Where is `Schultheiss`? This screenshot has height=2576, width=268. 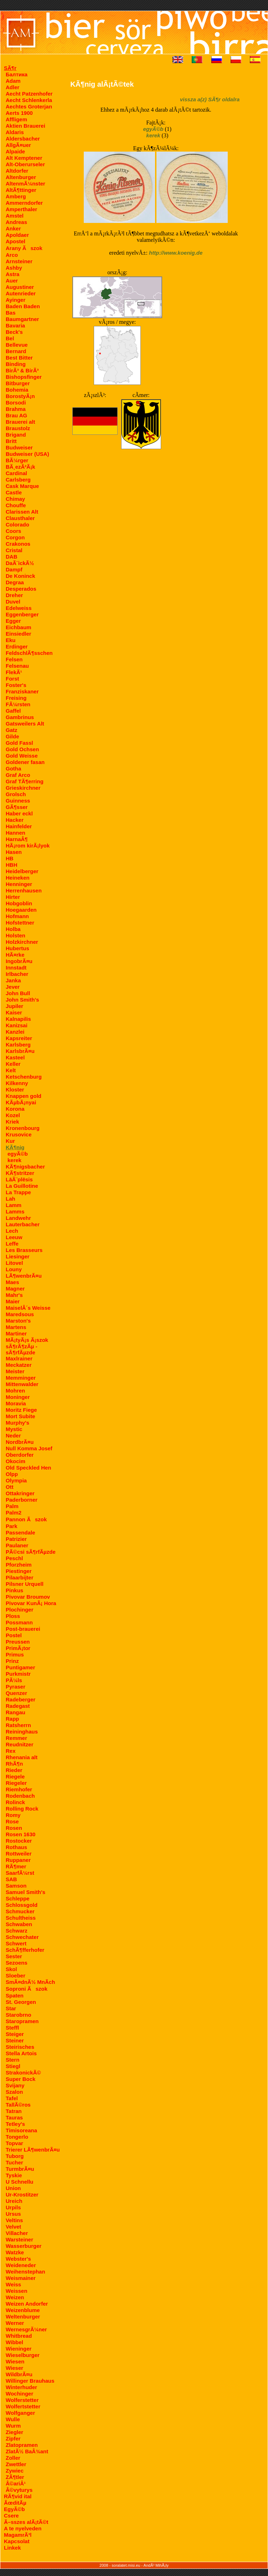
Schultheiss is located at coordinates (21, 1918).